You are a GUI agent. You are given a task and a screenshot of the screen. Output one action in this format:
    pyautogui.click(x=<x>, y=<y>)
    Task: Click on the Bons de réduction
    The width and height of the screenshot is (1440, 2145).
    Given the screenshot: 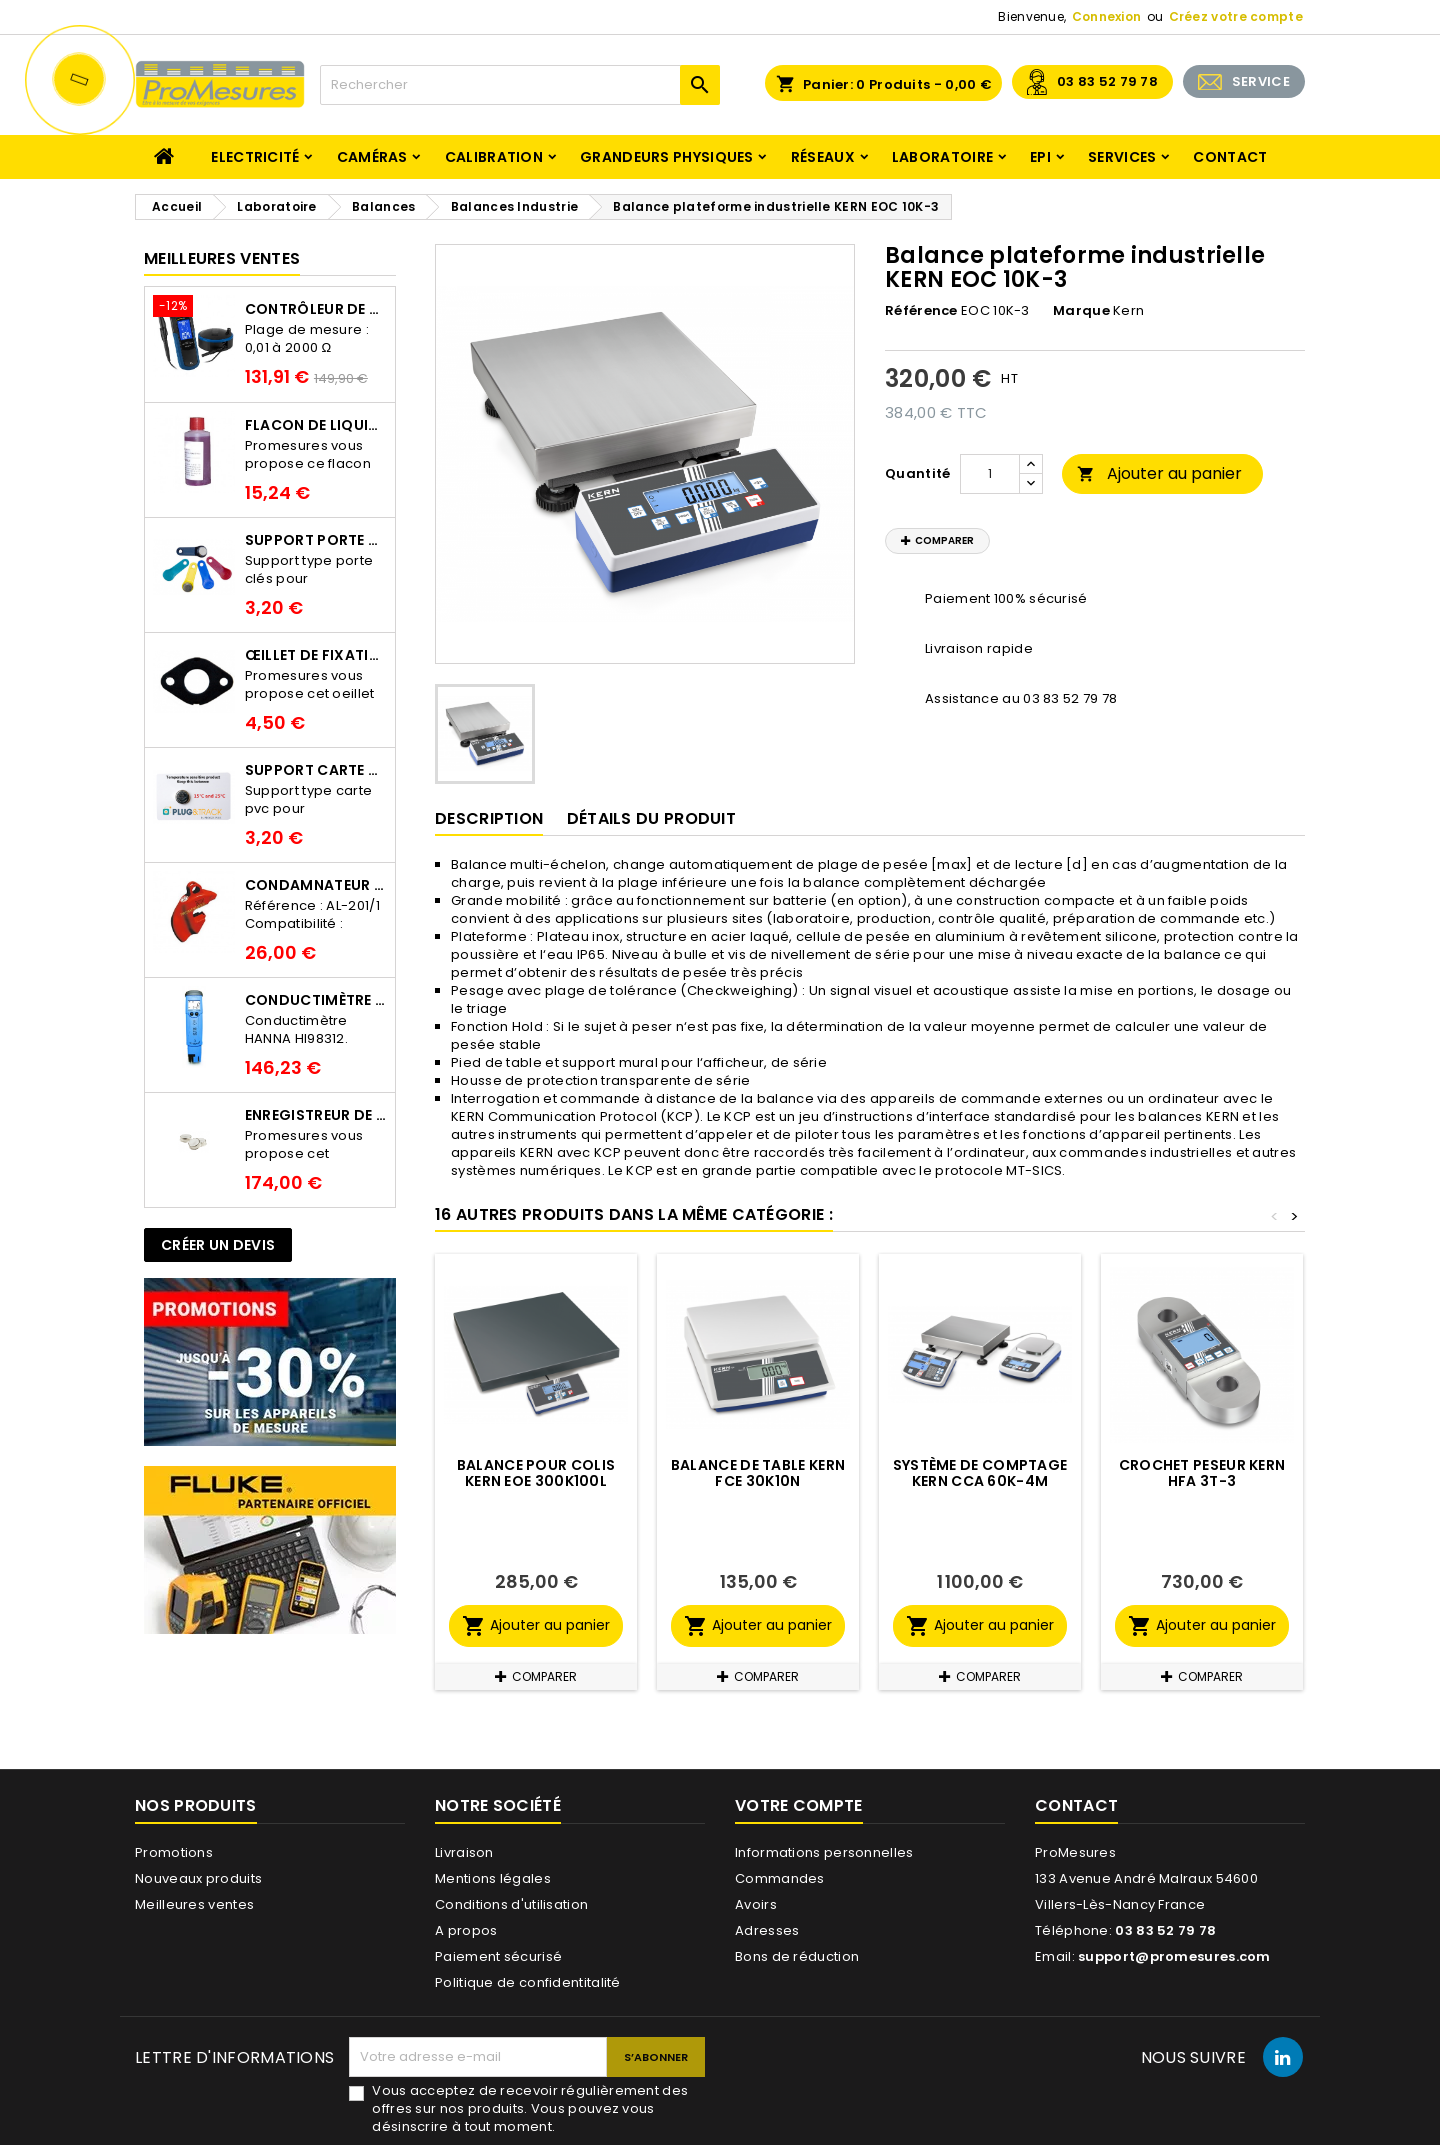 What is the action you would take?
    pyautogui.click(x=797, y=1956)
    